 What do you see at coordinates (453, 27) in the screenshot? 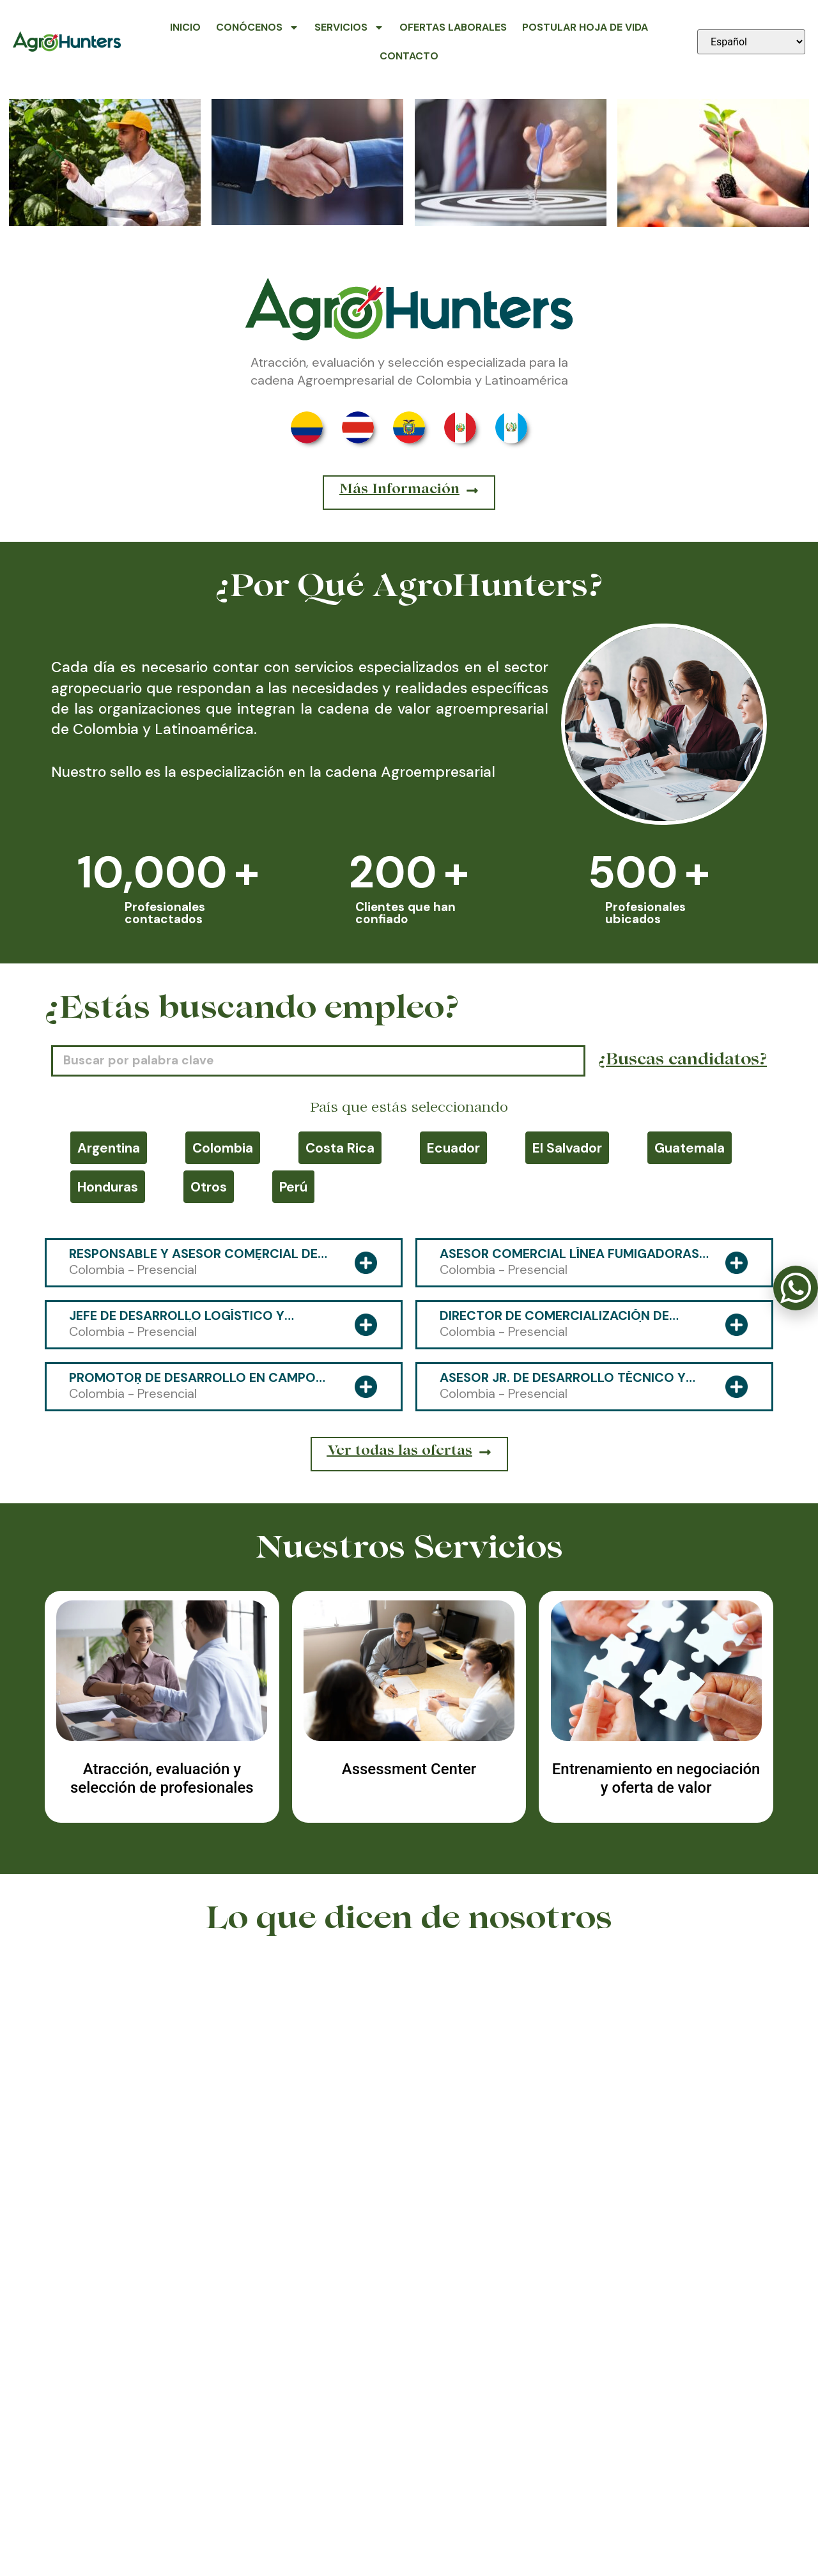
I see `Ofertas Laborales` at bounding box center [453, 27].